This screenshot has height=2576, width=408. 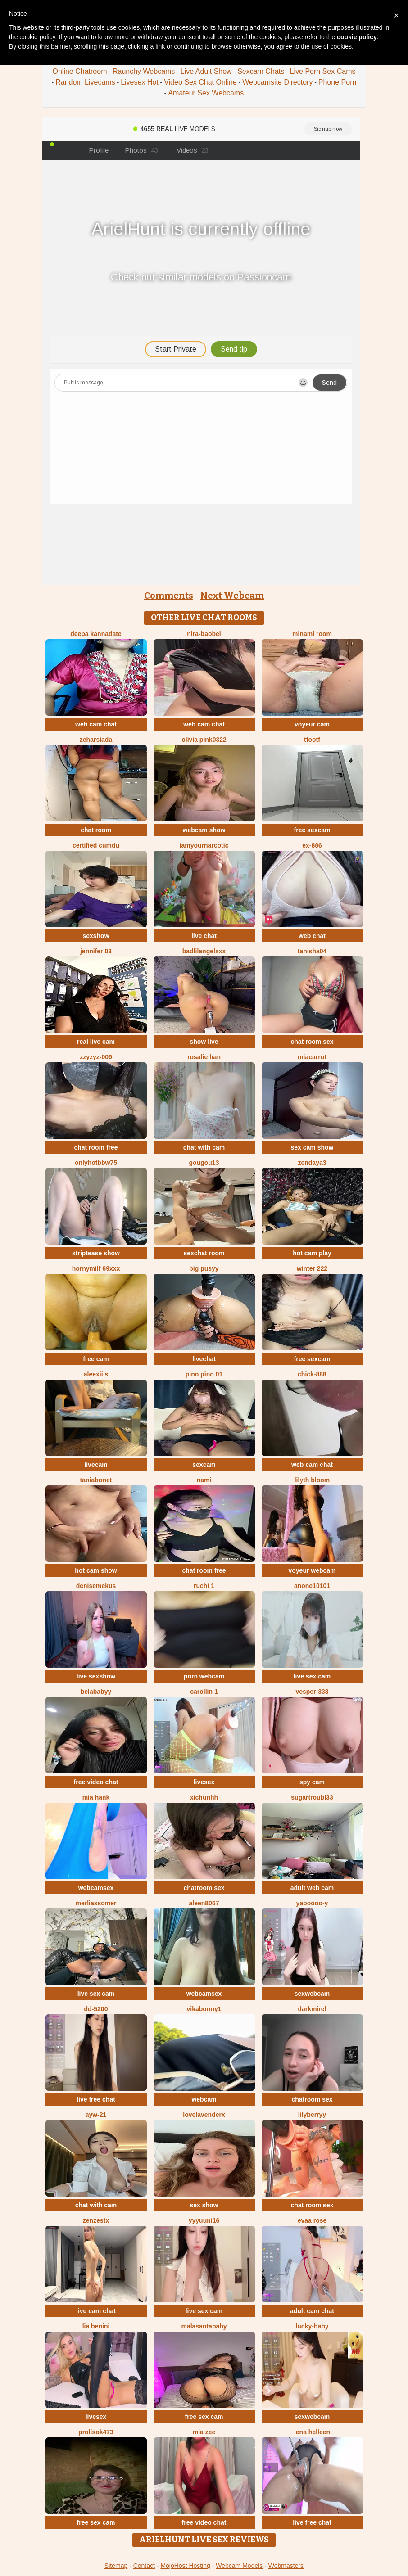 I want to click on Webcam Models, so click(x=239, y=2565).